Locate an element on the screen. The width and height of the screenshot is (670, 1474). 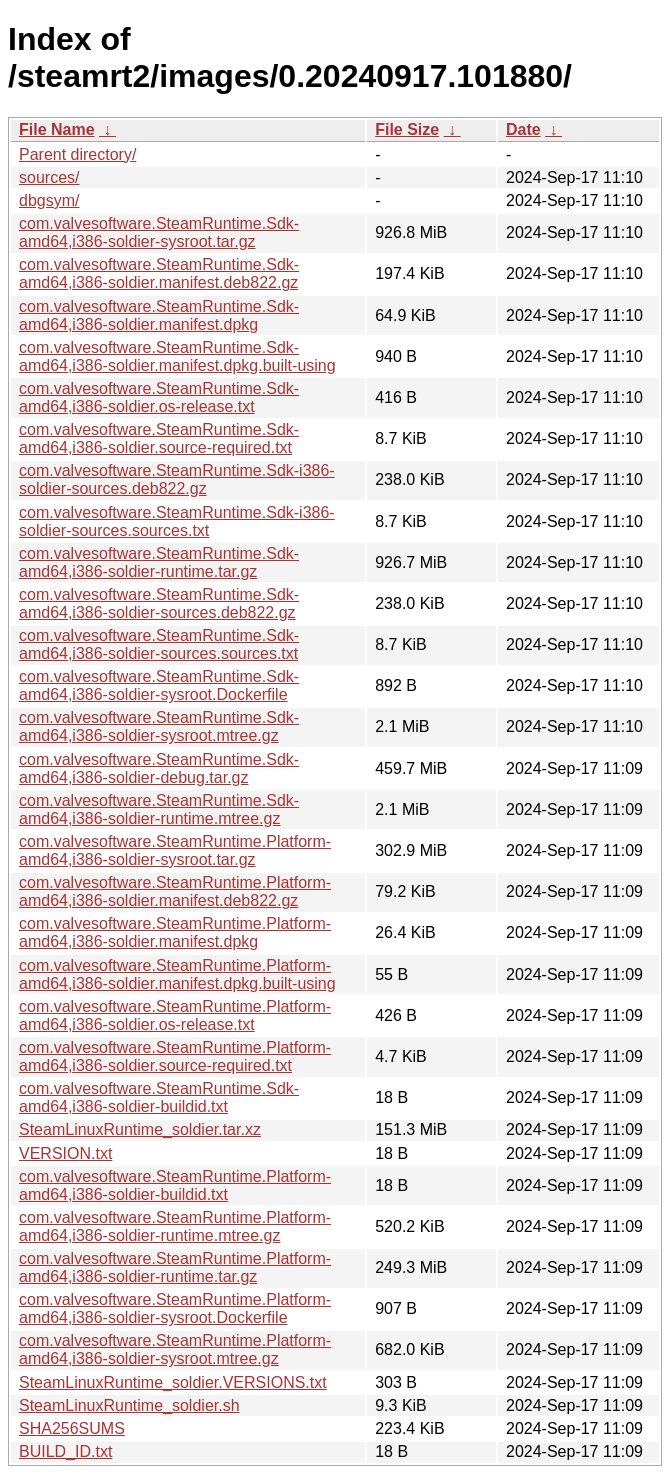
SHA256SUMS is located at coordinates (72, 1428).